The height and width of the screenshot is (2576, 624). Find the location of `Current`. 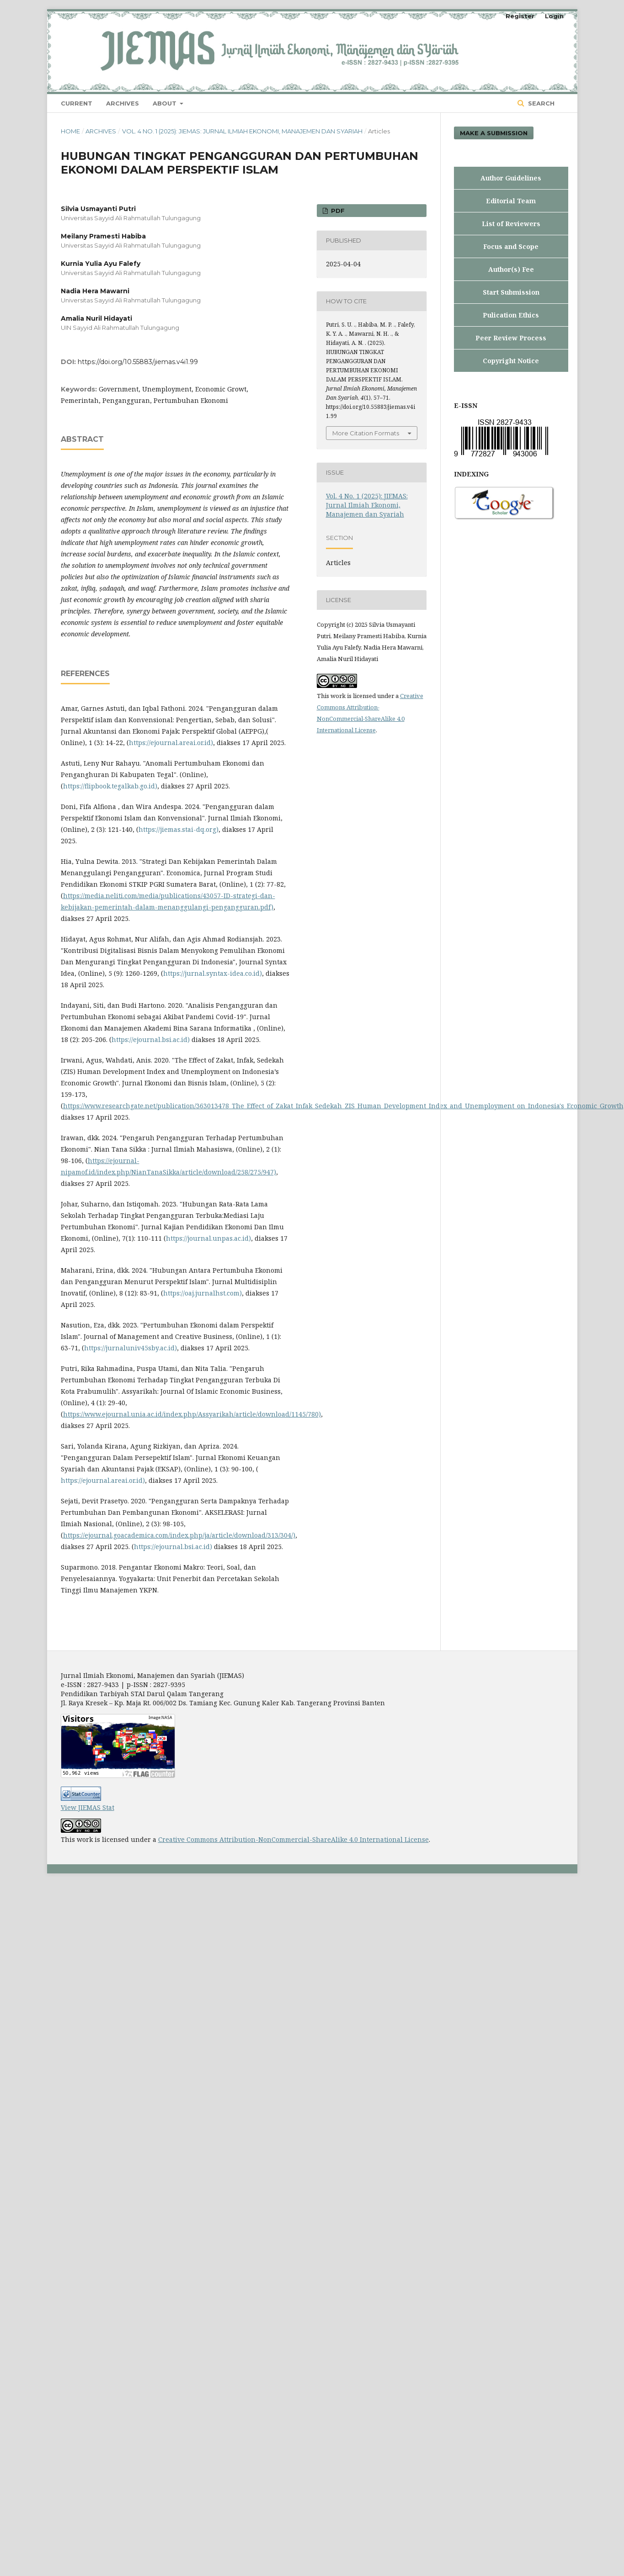

Current is located at coordinates (76, 103).